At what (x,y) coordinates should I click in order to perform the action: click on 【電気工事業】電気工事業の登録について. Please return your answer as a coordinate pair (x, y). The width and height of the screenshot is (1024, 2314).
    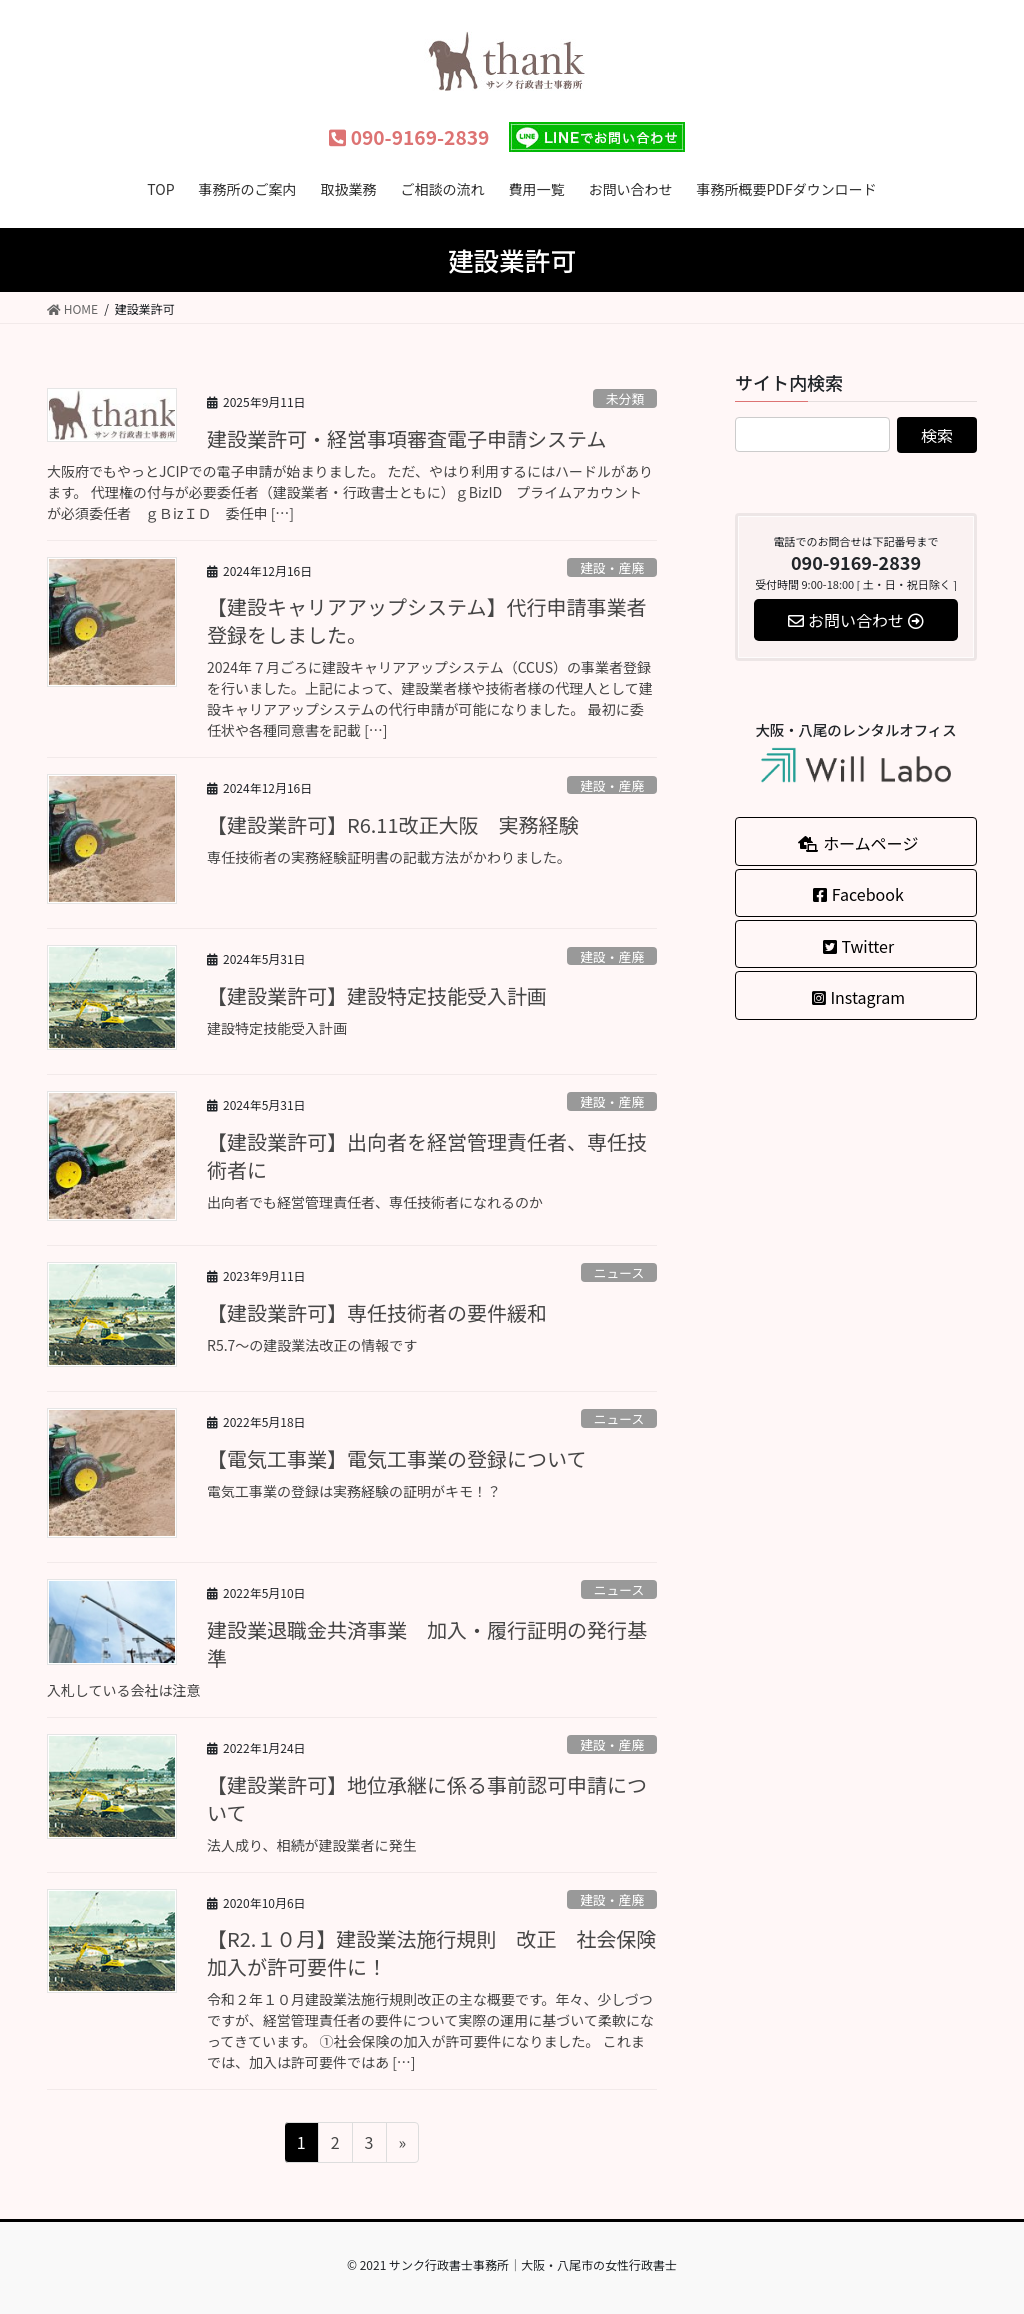
    Looking at the image, I should click on (396, 1458).